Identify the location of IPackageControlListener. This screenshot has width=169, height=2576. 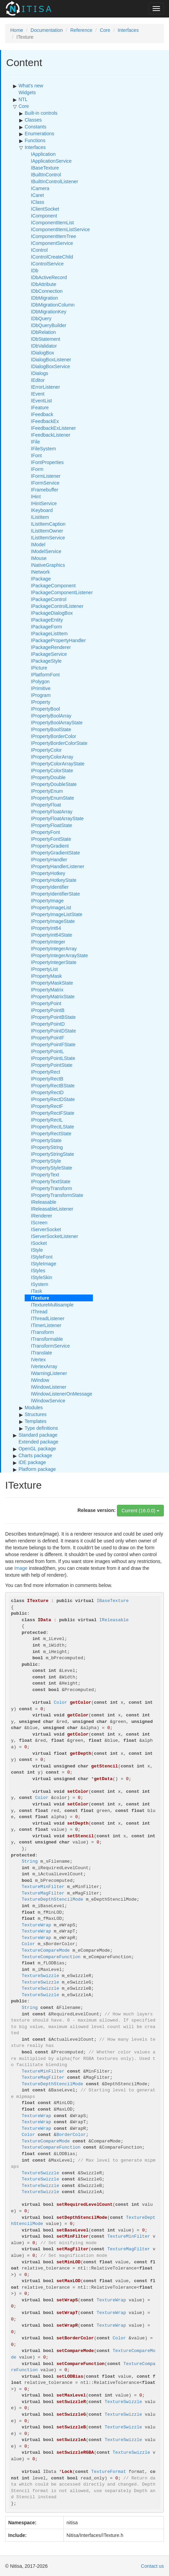
(57, 606).